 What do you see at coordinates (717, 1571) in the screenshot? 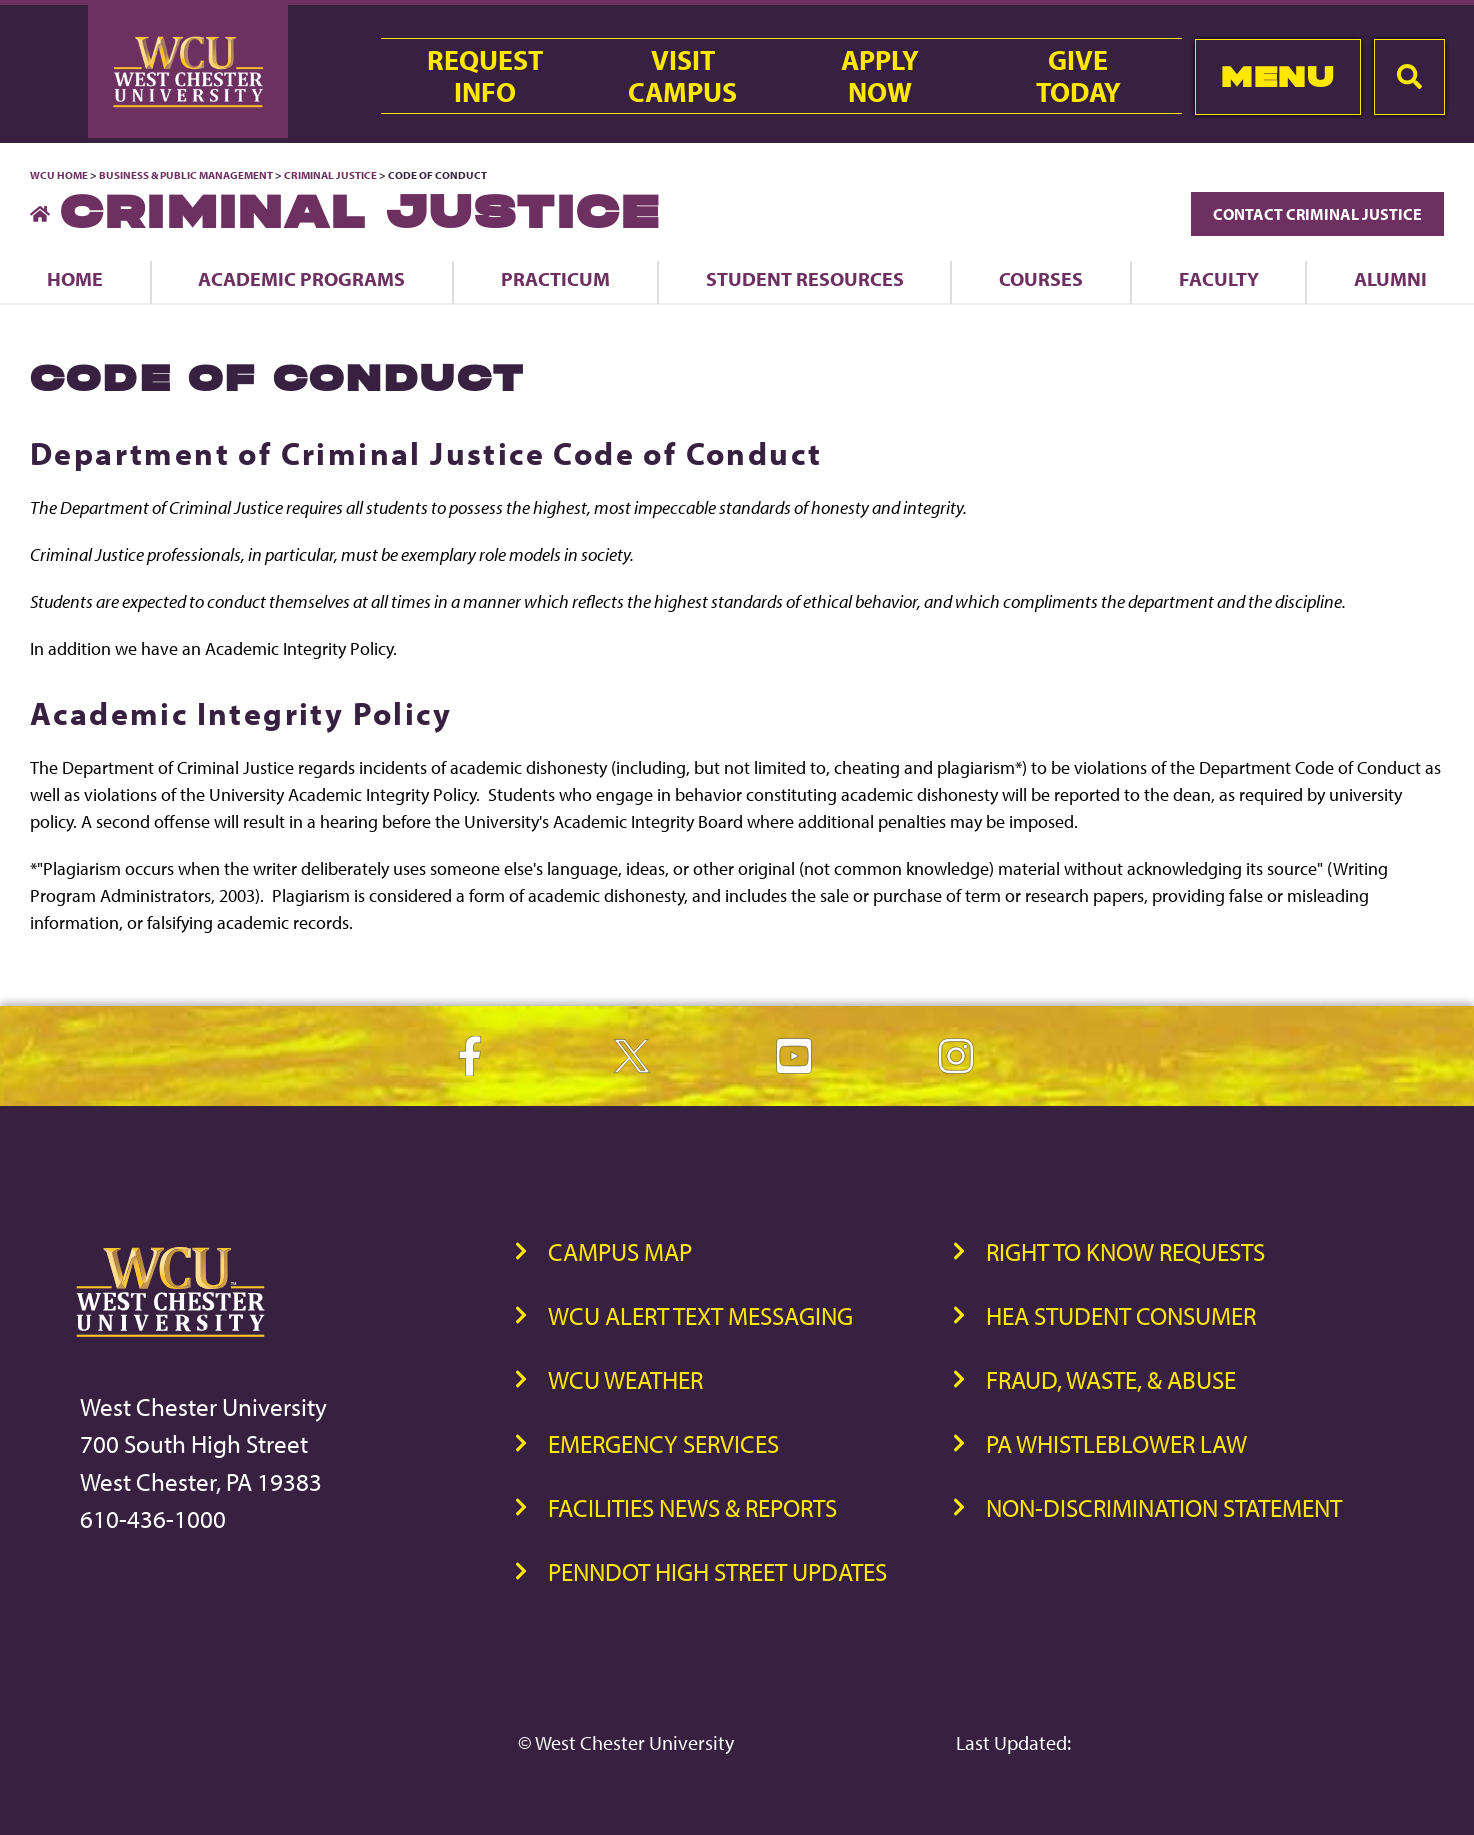
I see `PennDOT High Street Updates` at bounding box center [717, 1571].